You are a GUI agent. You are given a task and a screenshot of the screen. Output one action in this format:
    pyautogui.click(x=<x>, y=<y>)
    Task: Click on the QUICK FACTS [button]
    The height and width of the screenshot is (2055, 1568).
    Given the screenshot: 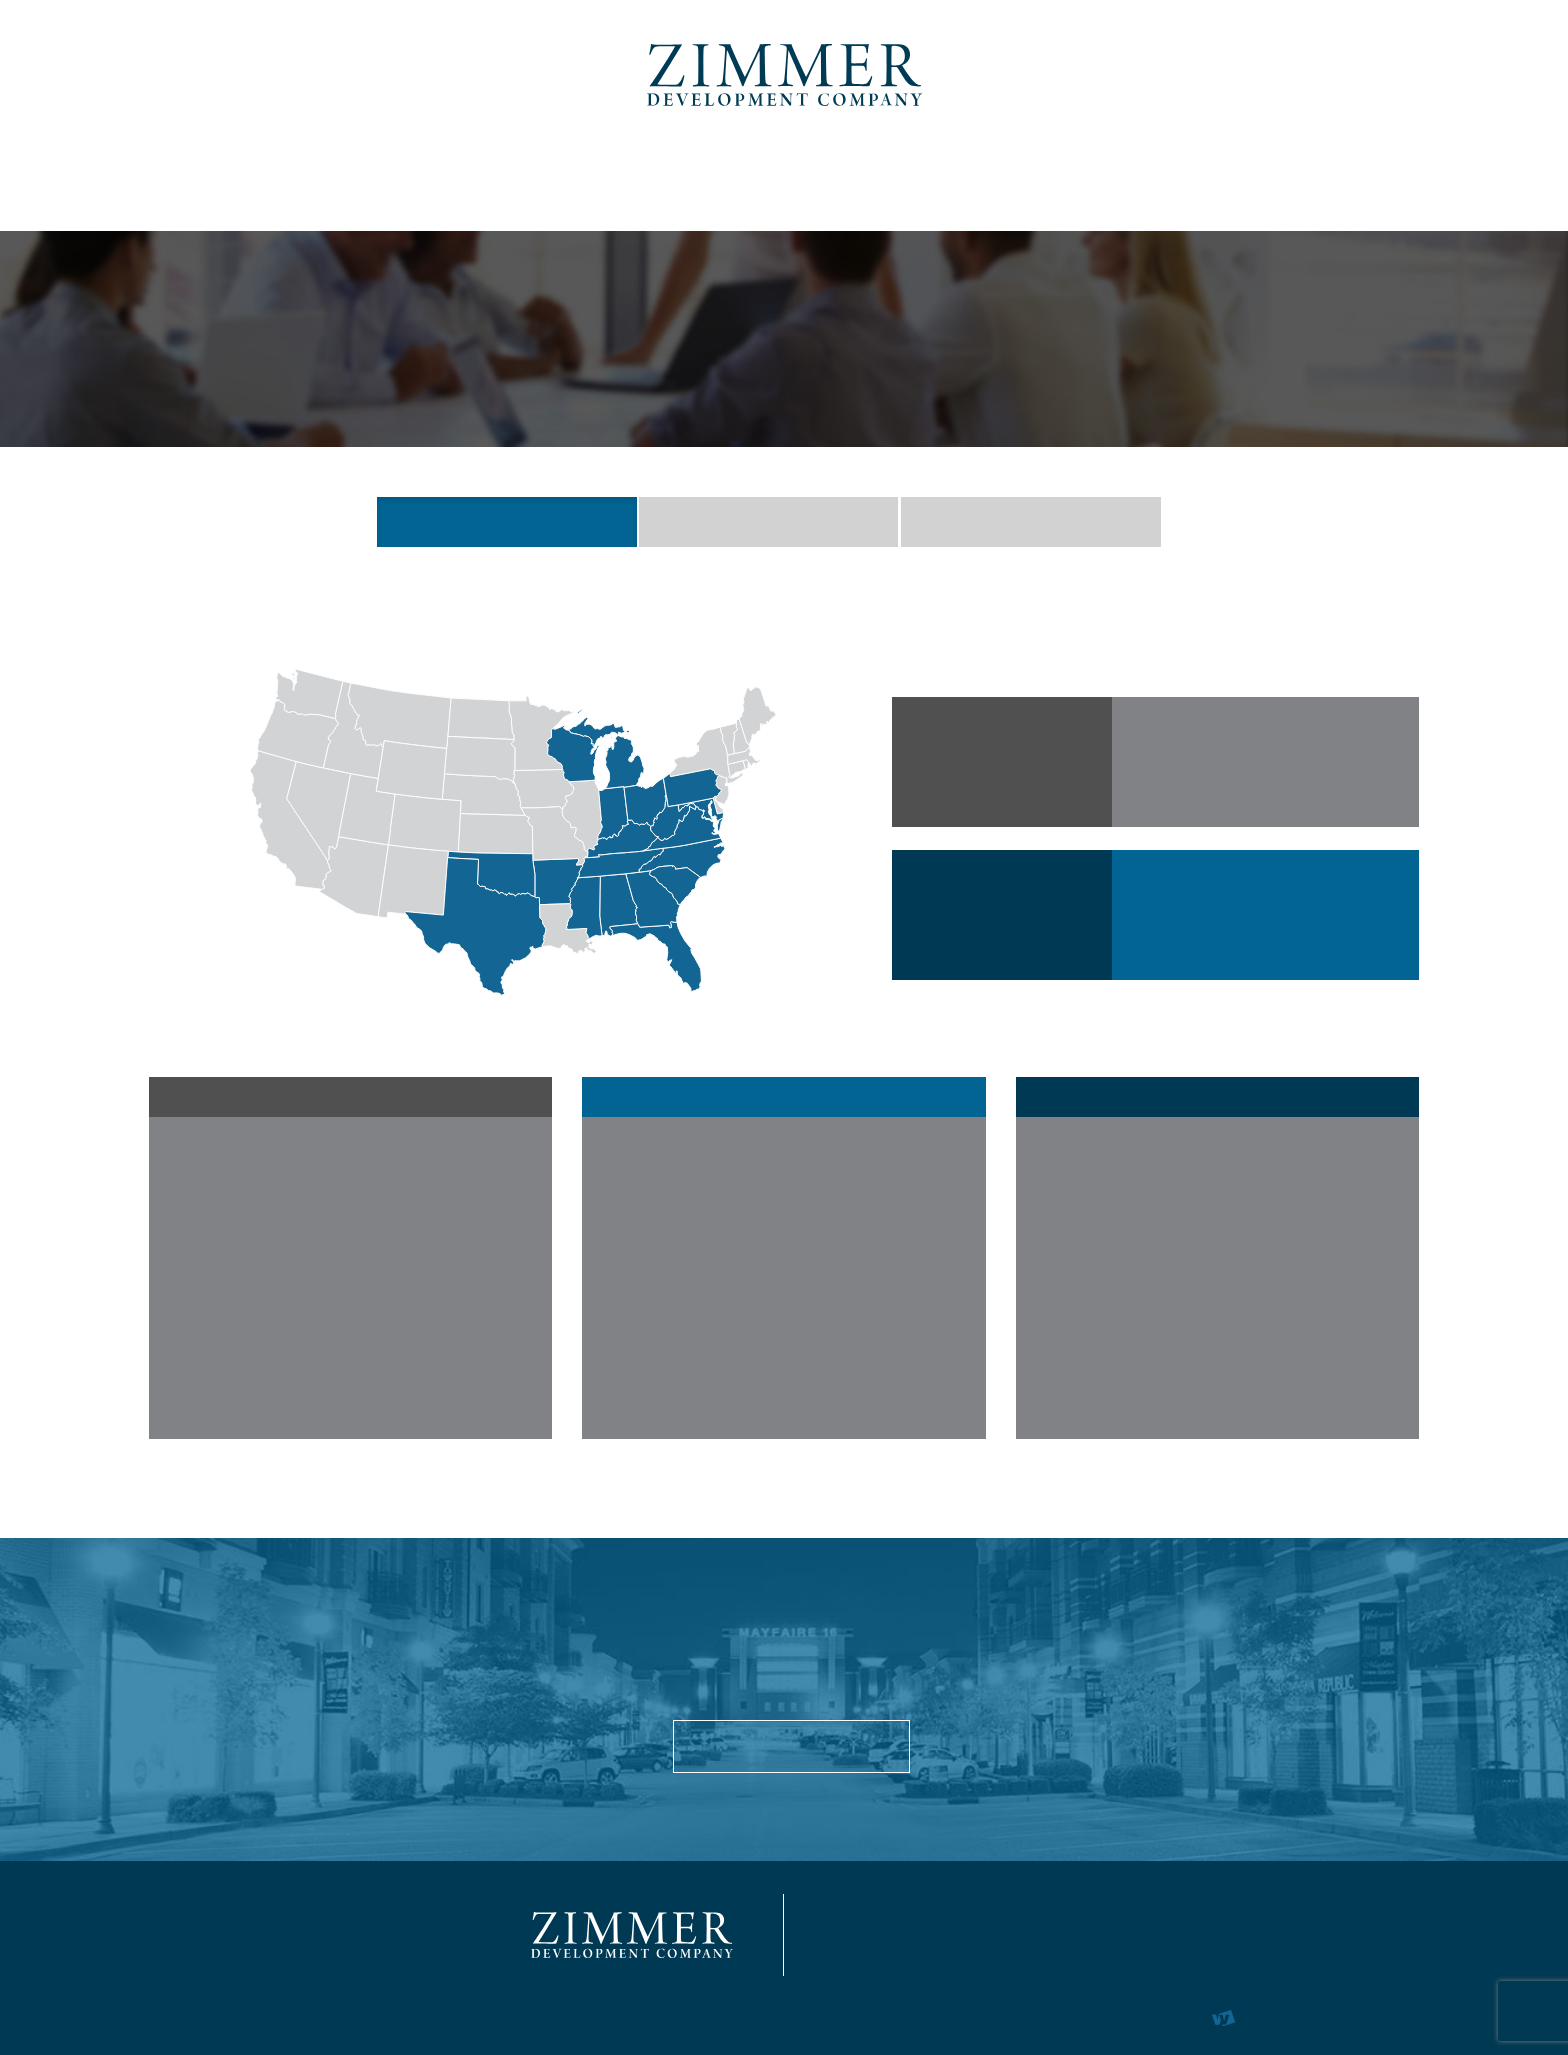 What is the action you would take?
    pyautogui.click(x=506, y=522)
    